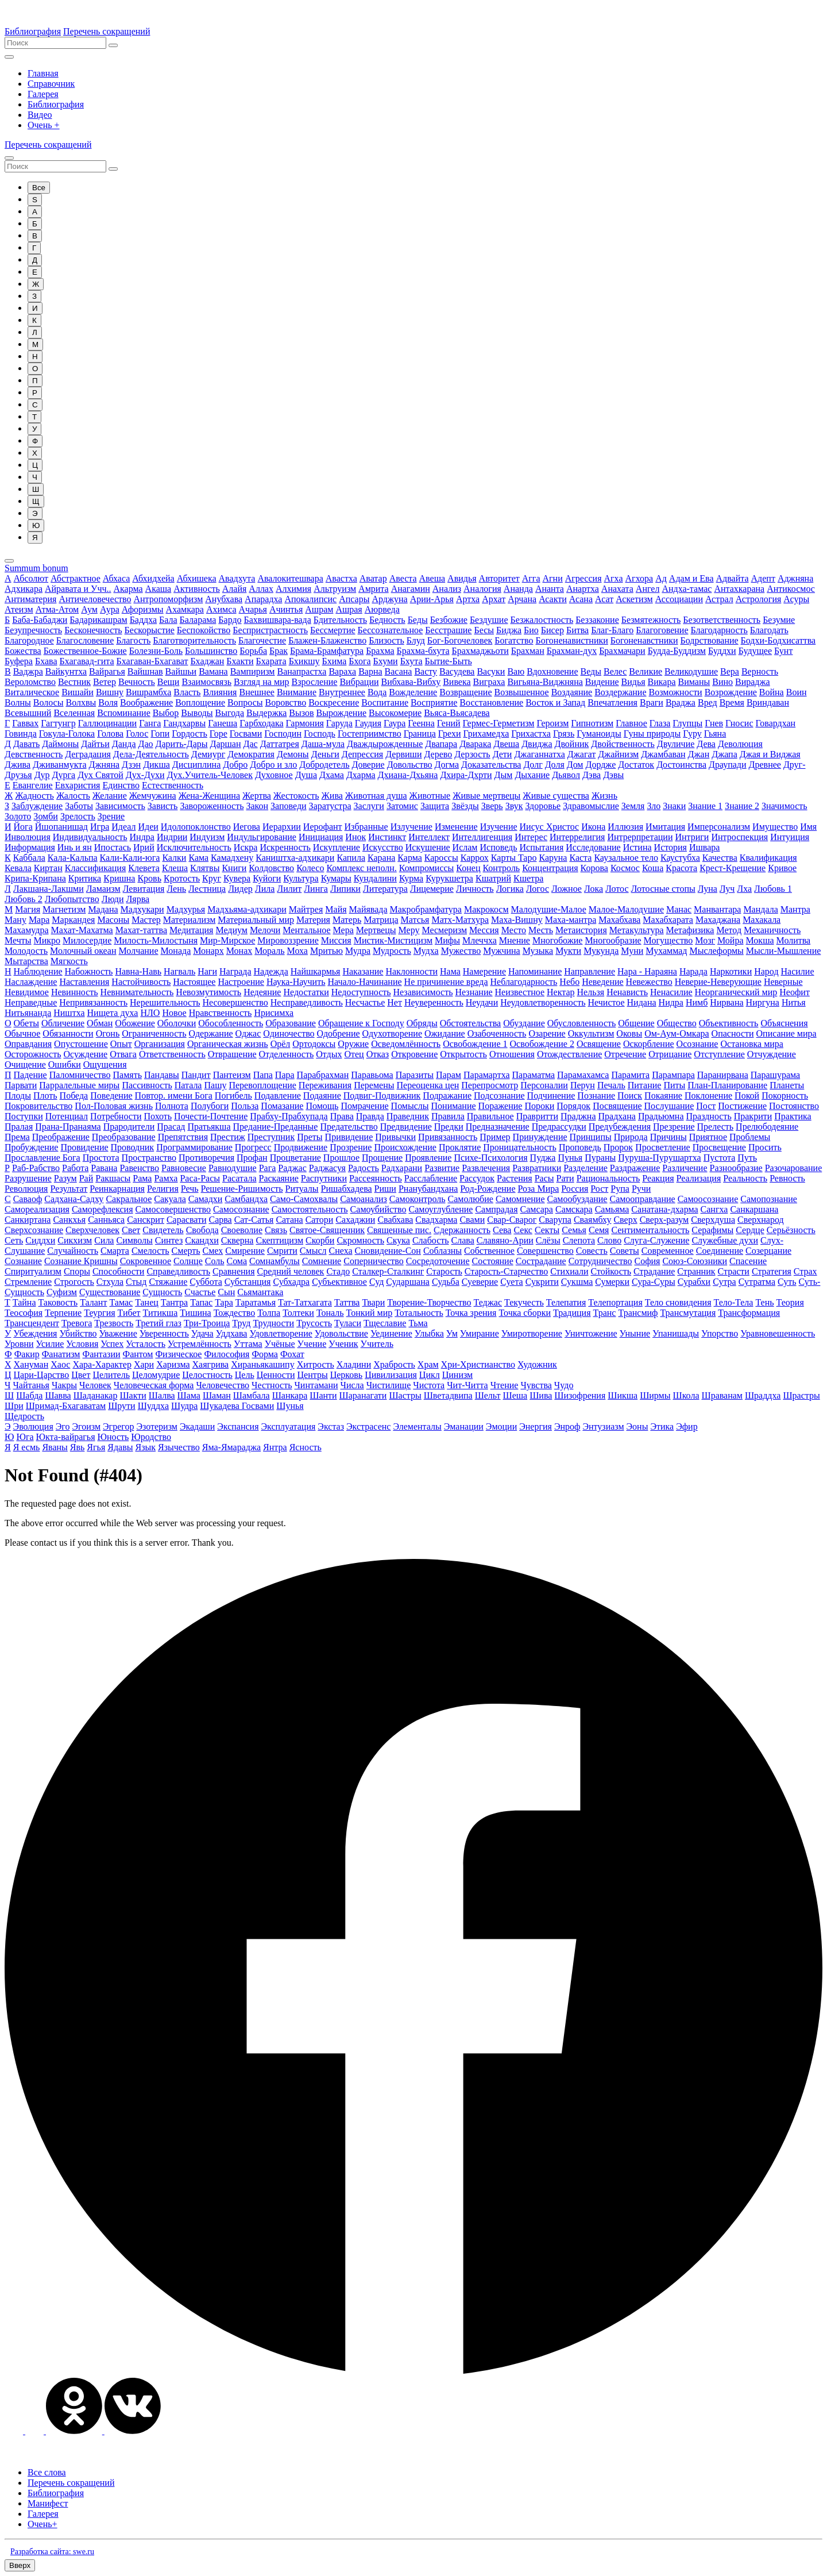 The height and width of the screenshot is (2576, 827). I want to click on Равновесие, so click(183, 1168).